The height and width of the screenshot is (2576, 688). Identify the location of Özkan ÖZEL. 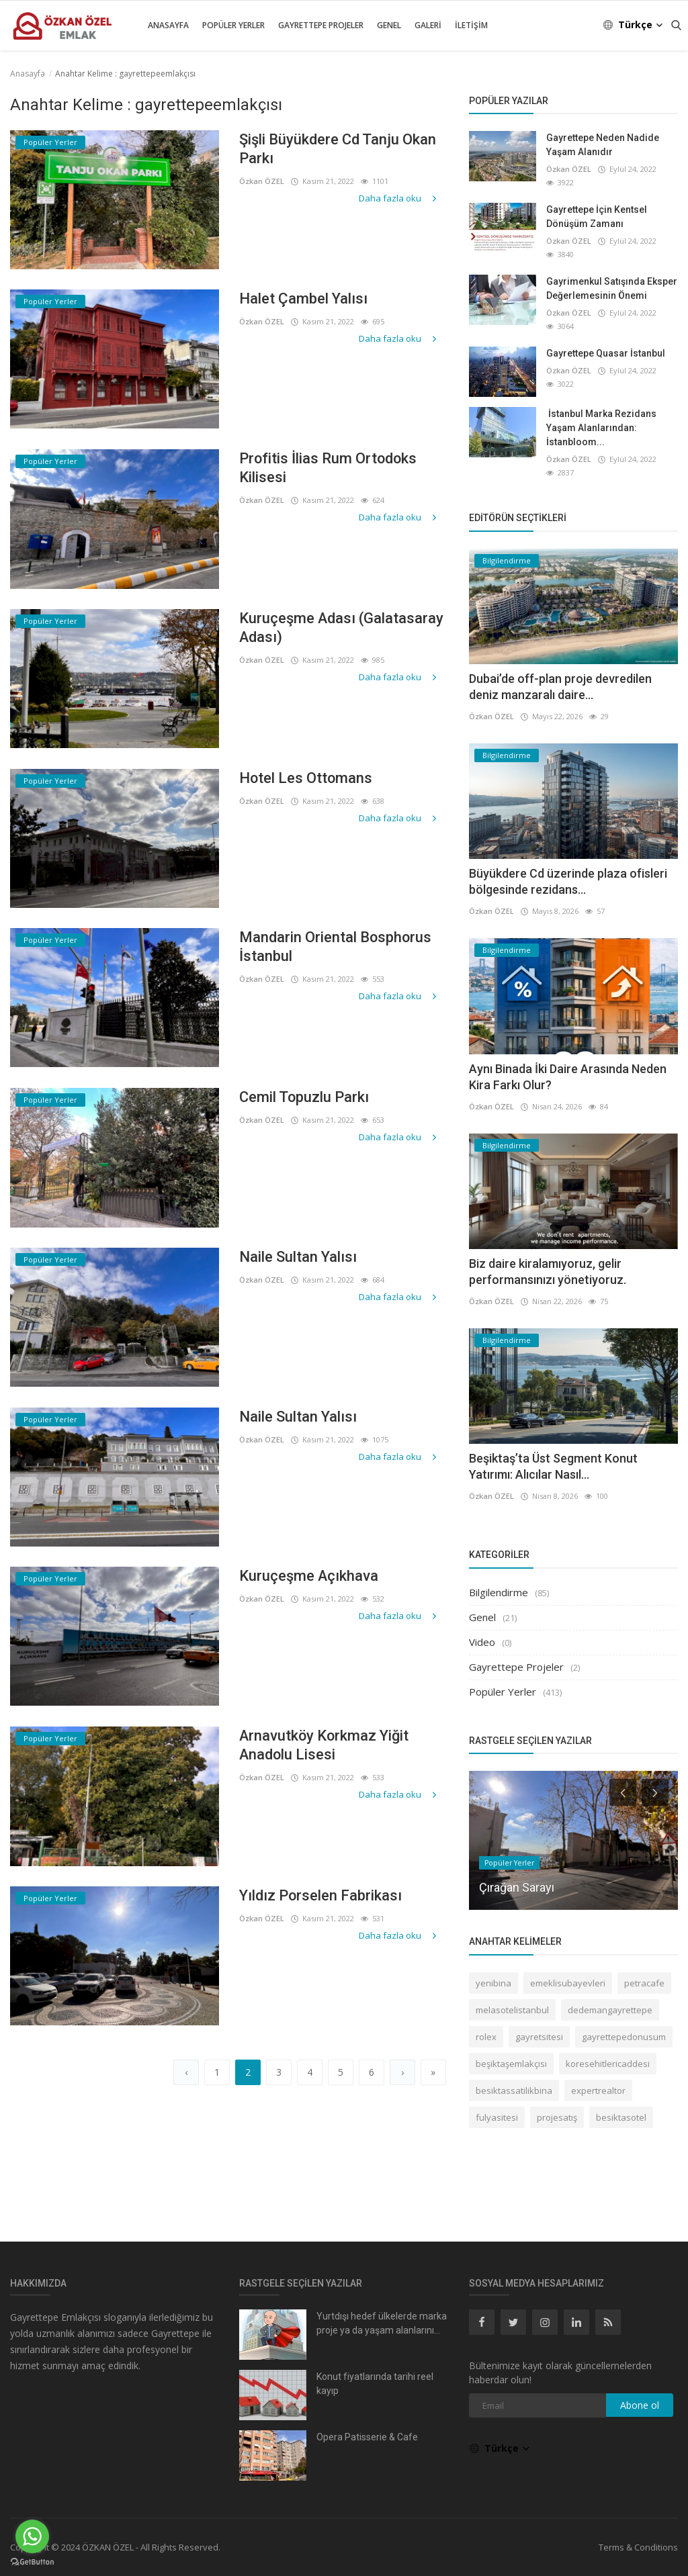
(261, 181).